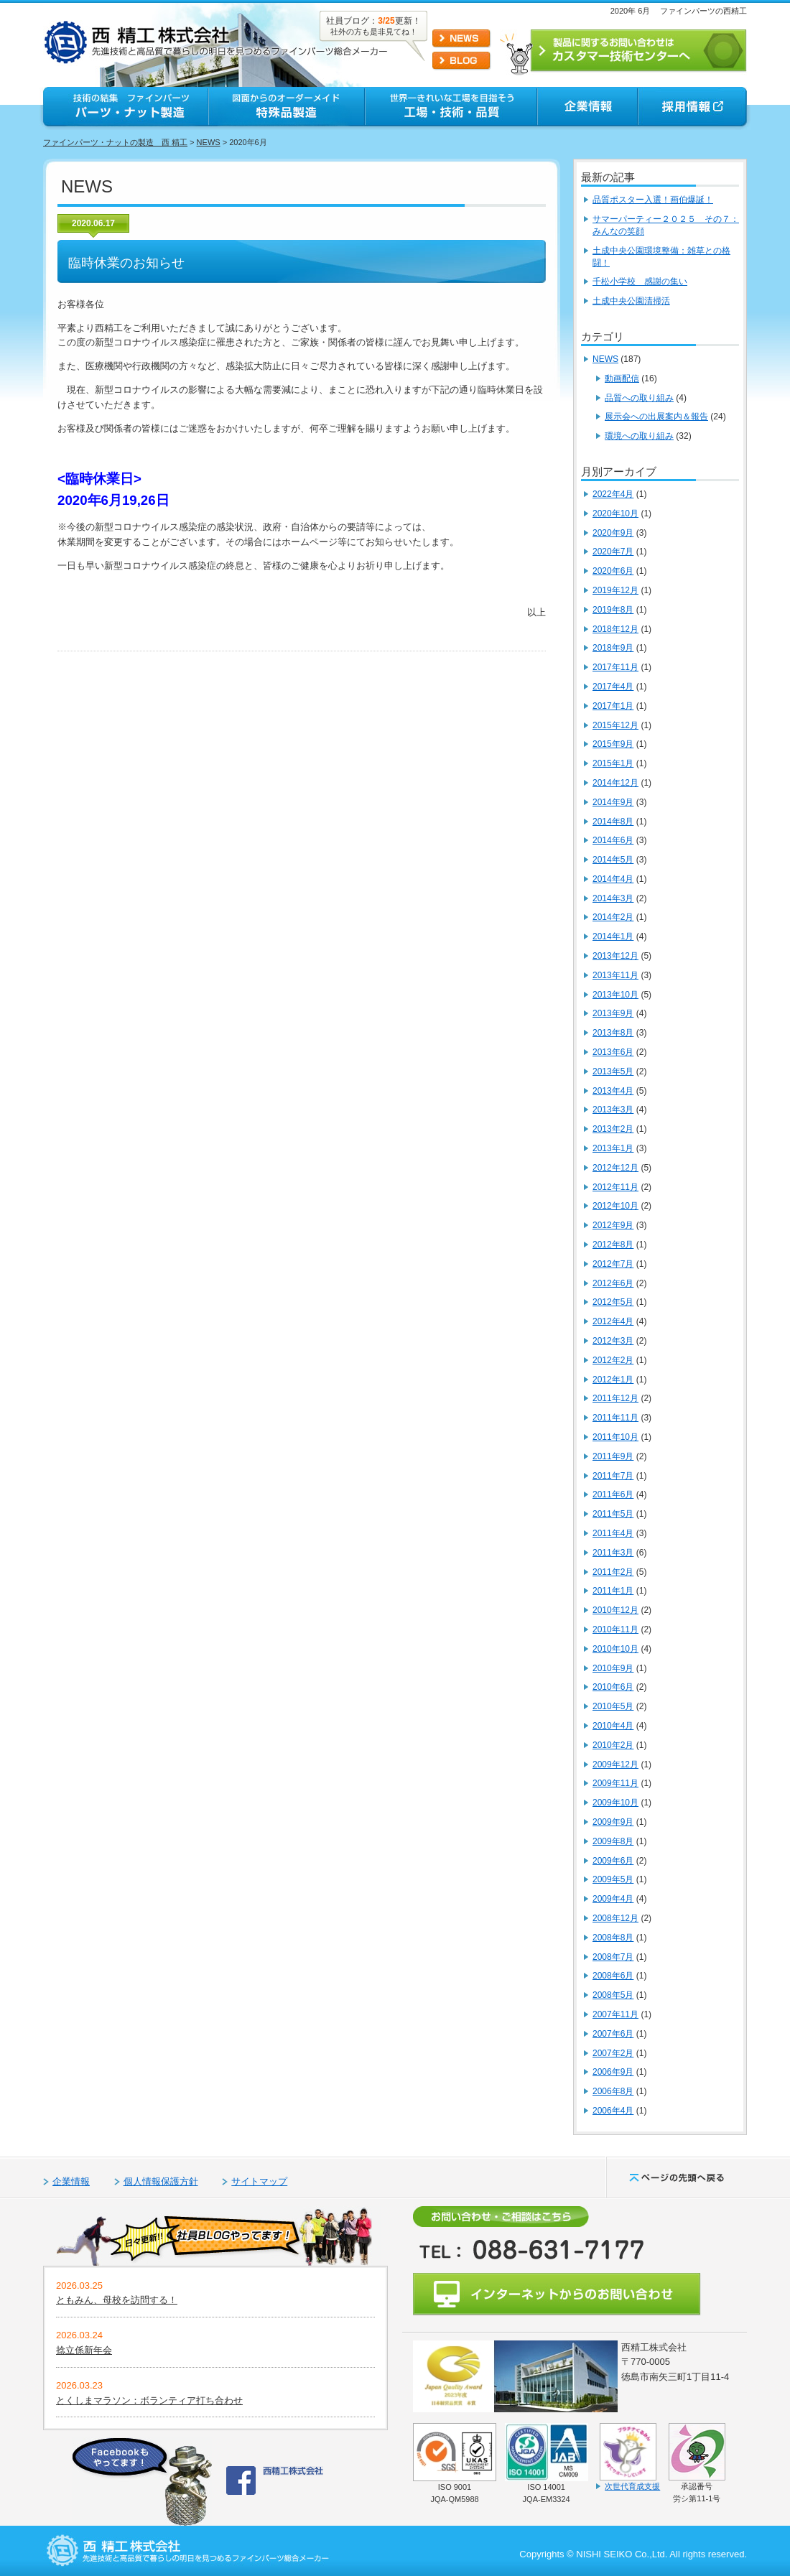 This screenshot has width=790, height=2576. I want to click on 2011年6月, so click(612, 1494).